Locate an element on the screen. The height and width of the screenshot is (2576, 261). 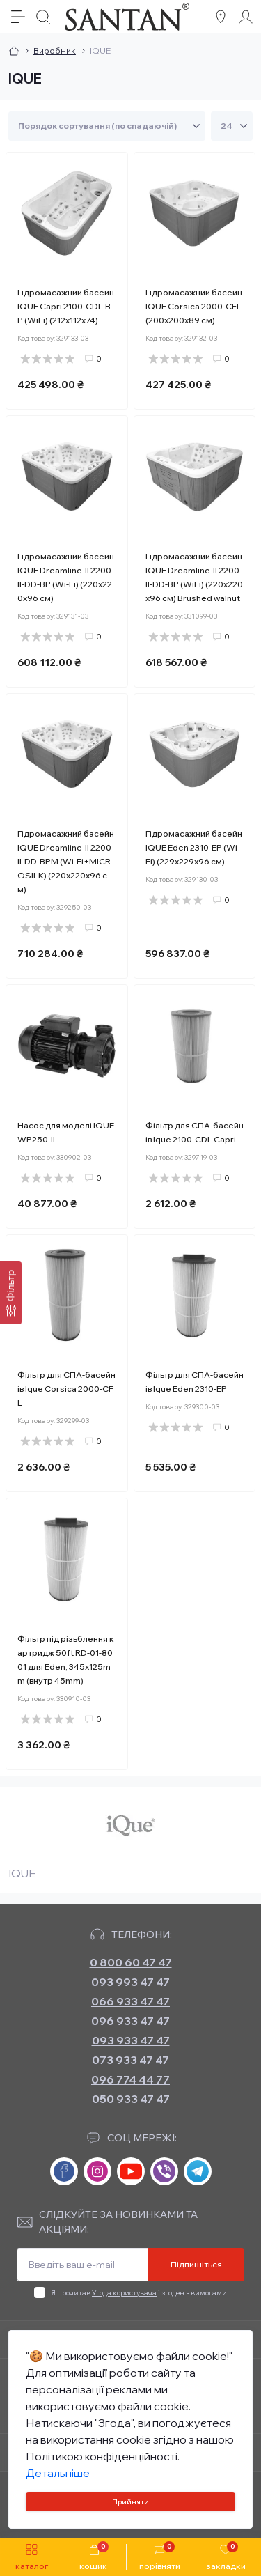
[Locations] is located at coordinates (221, 17).